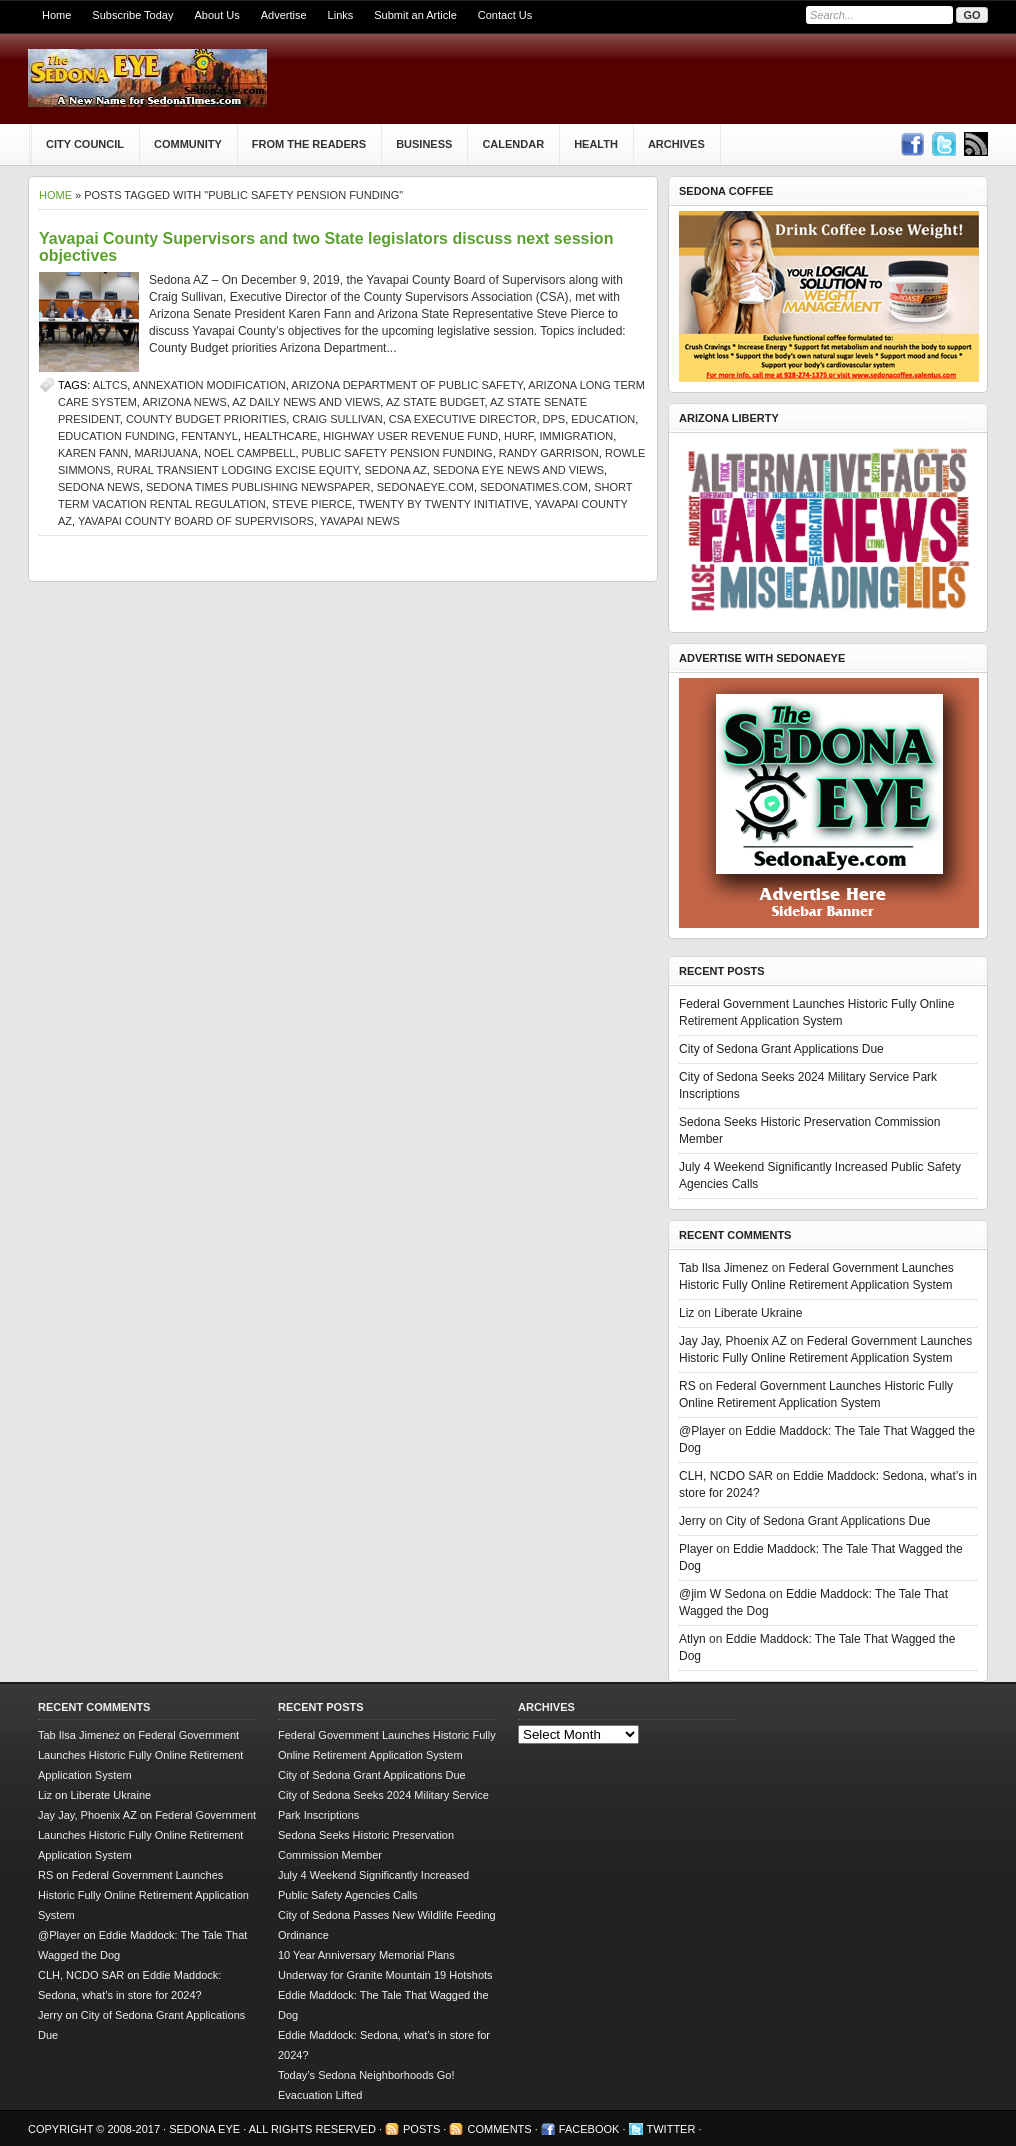  I want to click on Noel Campbell, so click(249, 453).